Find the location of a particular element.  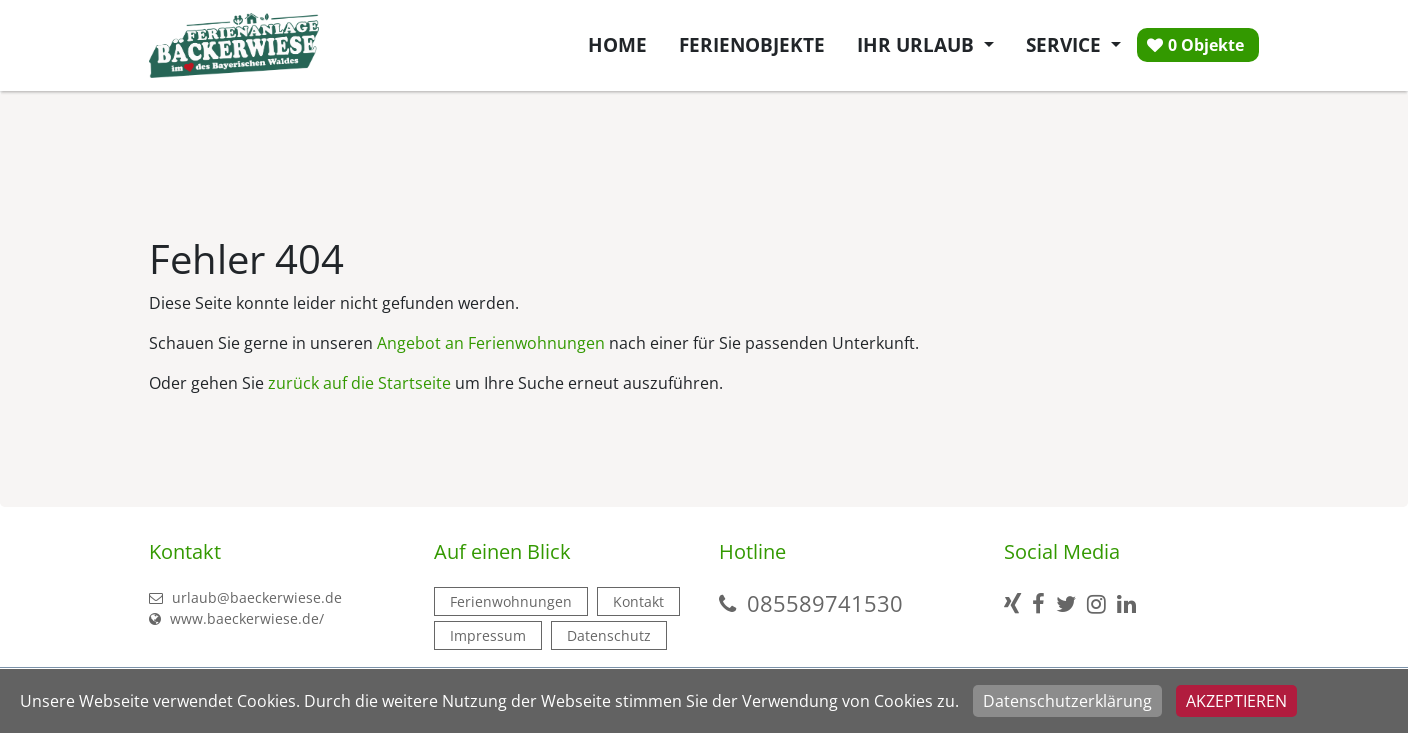

urlaub@baeckerwiese.de is located at coordinates (245, 597).